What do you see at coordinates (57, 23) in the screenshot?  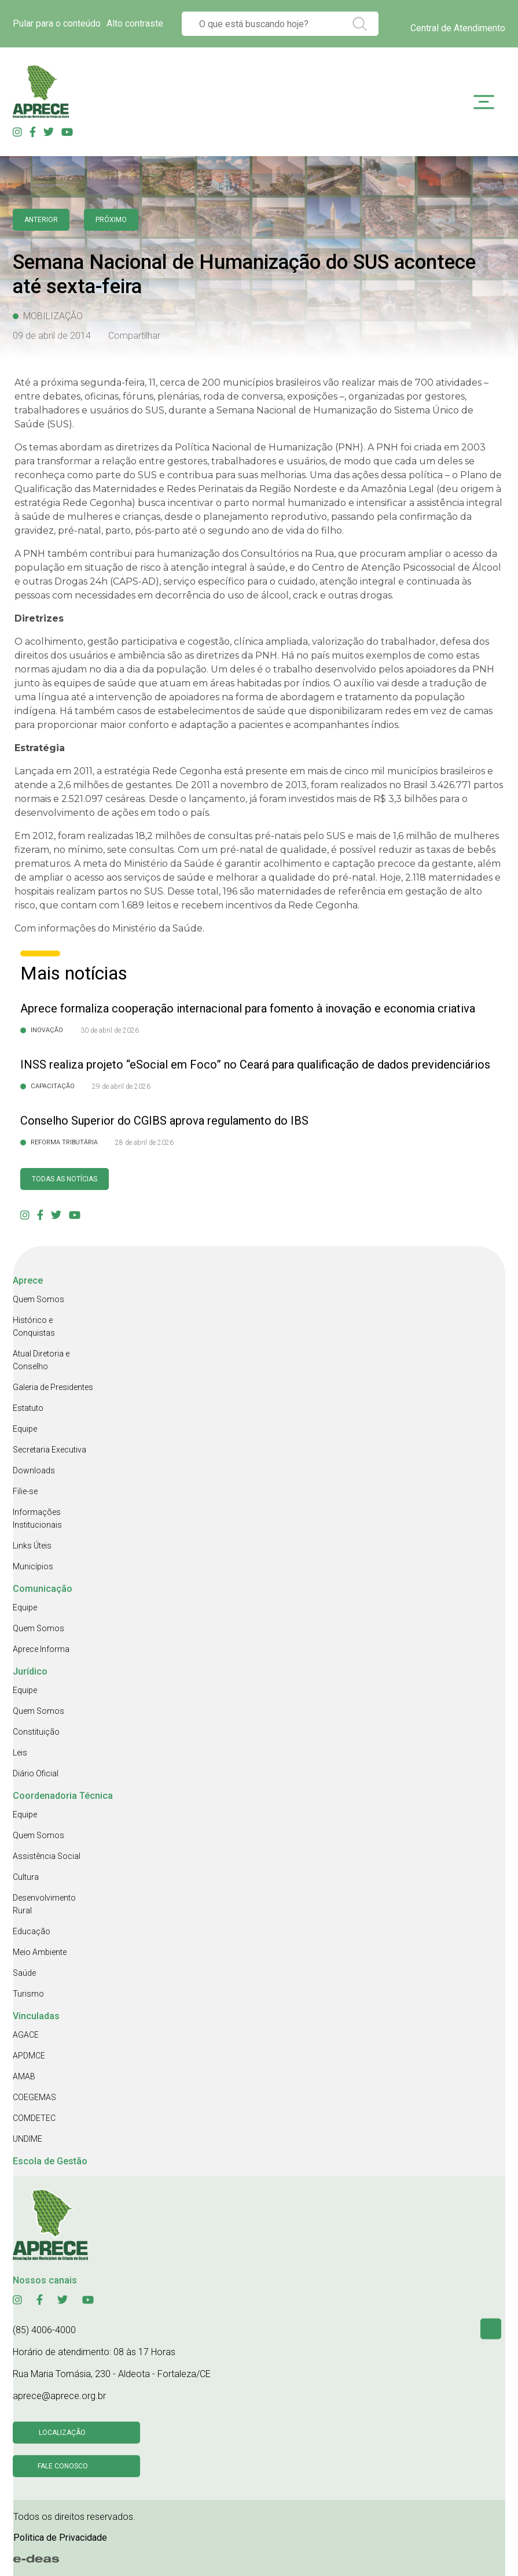 I see `Pular para o conteúdo` at bounding box center [57, 23].